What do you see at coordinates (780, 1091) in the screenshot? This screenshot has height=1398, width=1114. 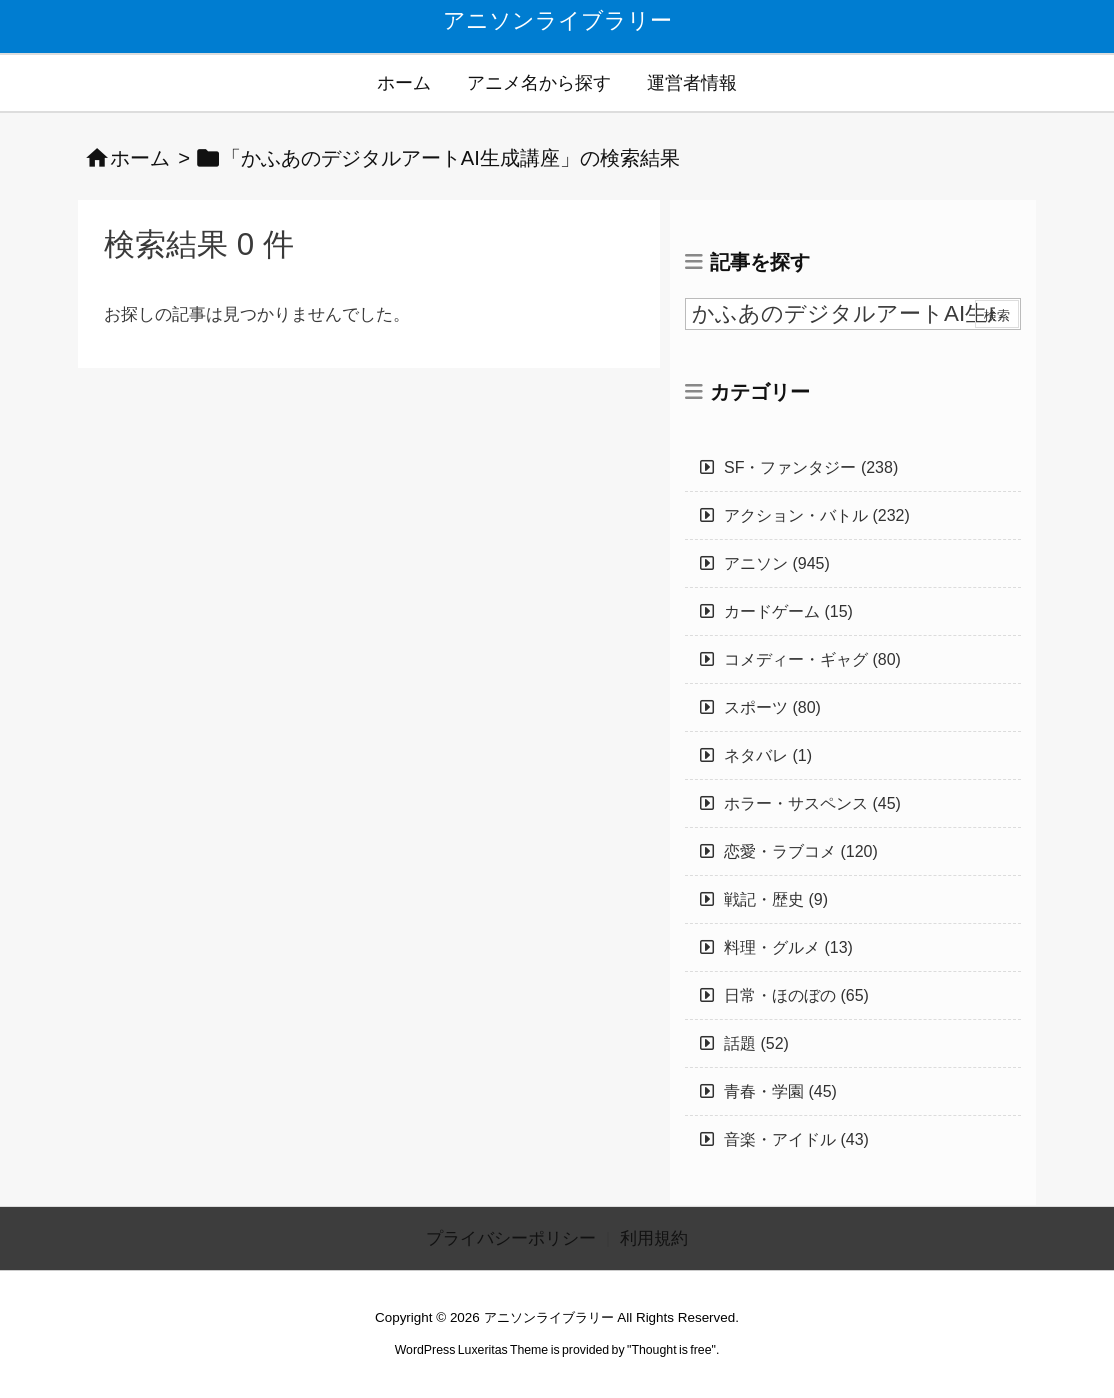 I see `青春・学園` at bounding box center [780, 1091].